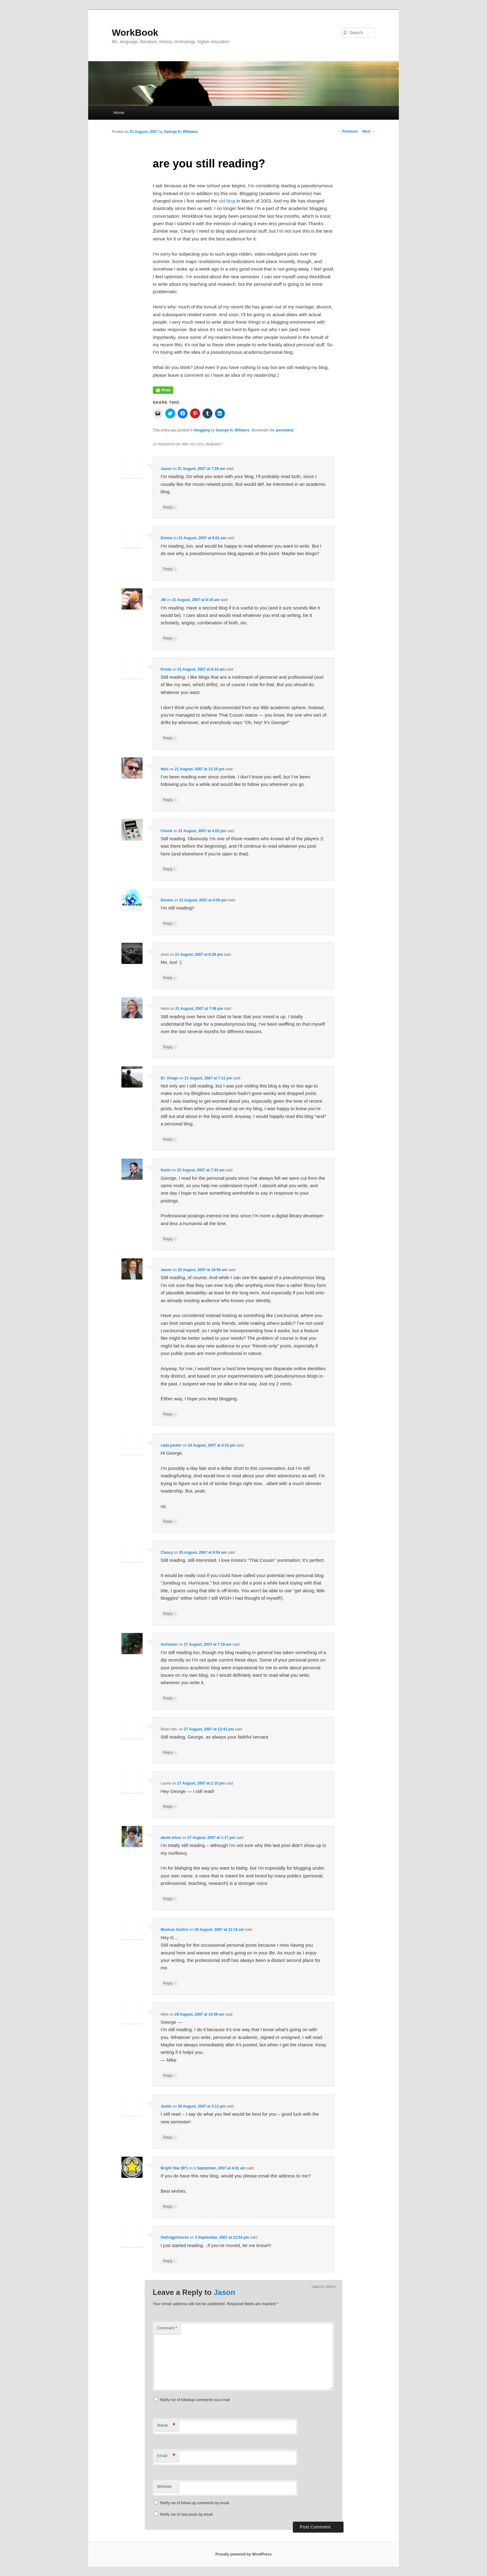  What do you see at coordinates (169, 1753) in the screenshot?
I see `Reply [Reply to Brian Hits.]` at bounding box center [169, 1753].